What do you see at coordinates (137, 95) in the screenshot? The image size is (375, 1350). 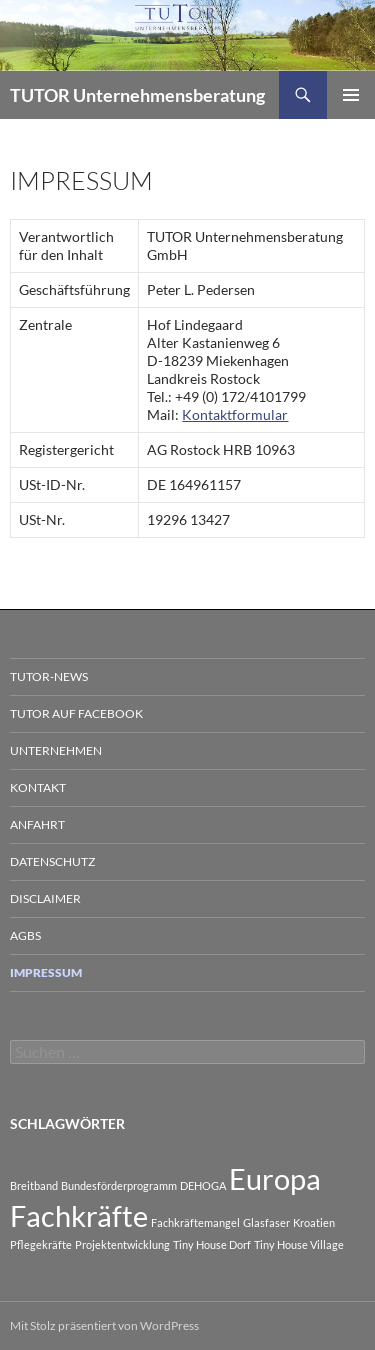 I see `TUTOR Unternehmensberatung` at bounding box center [137, 95].